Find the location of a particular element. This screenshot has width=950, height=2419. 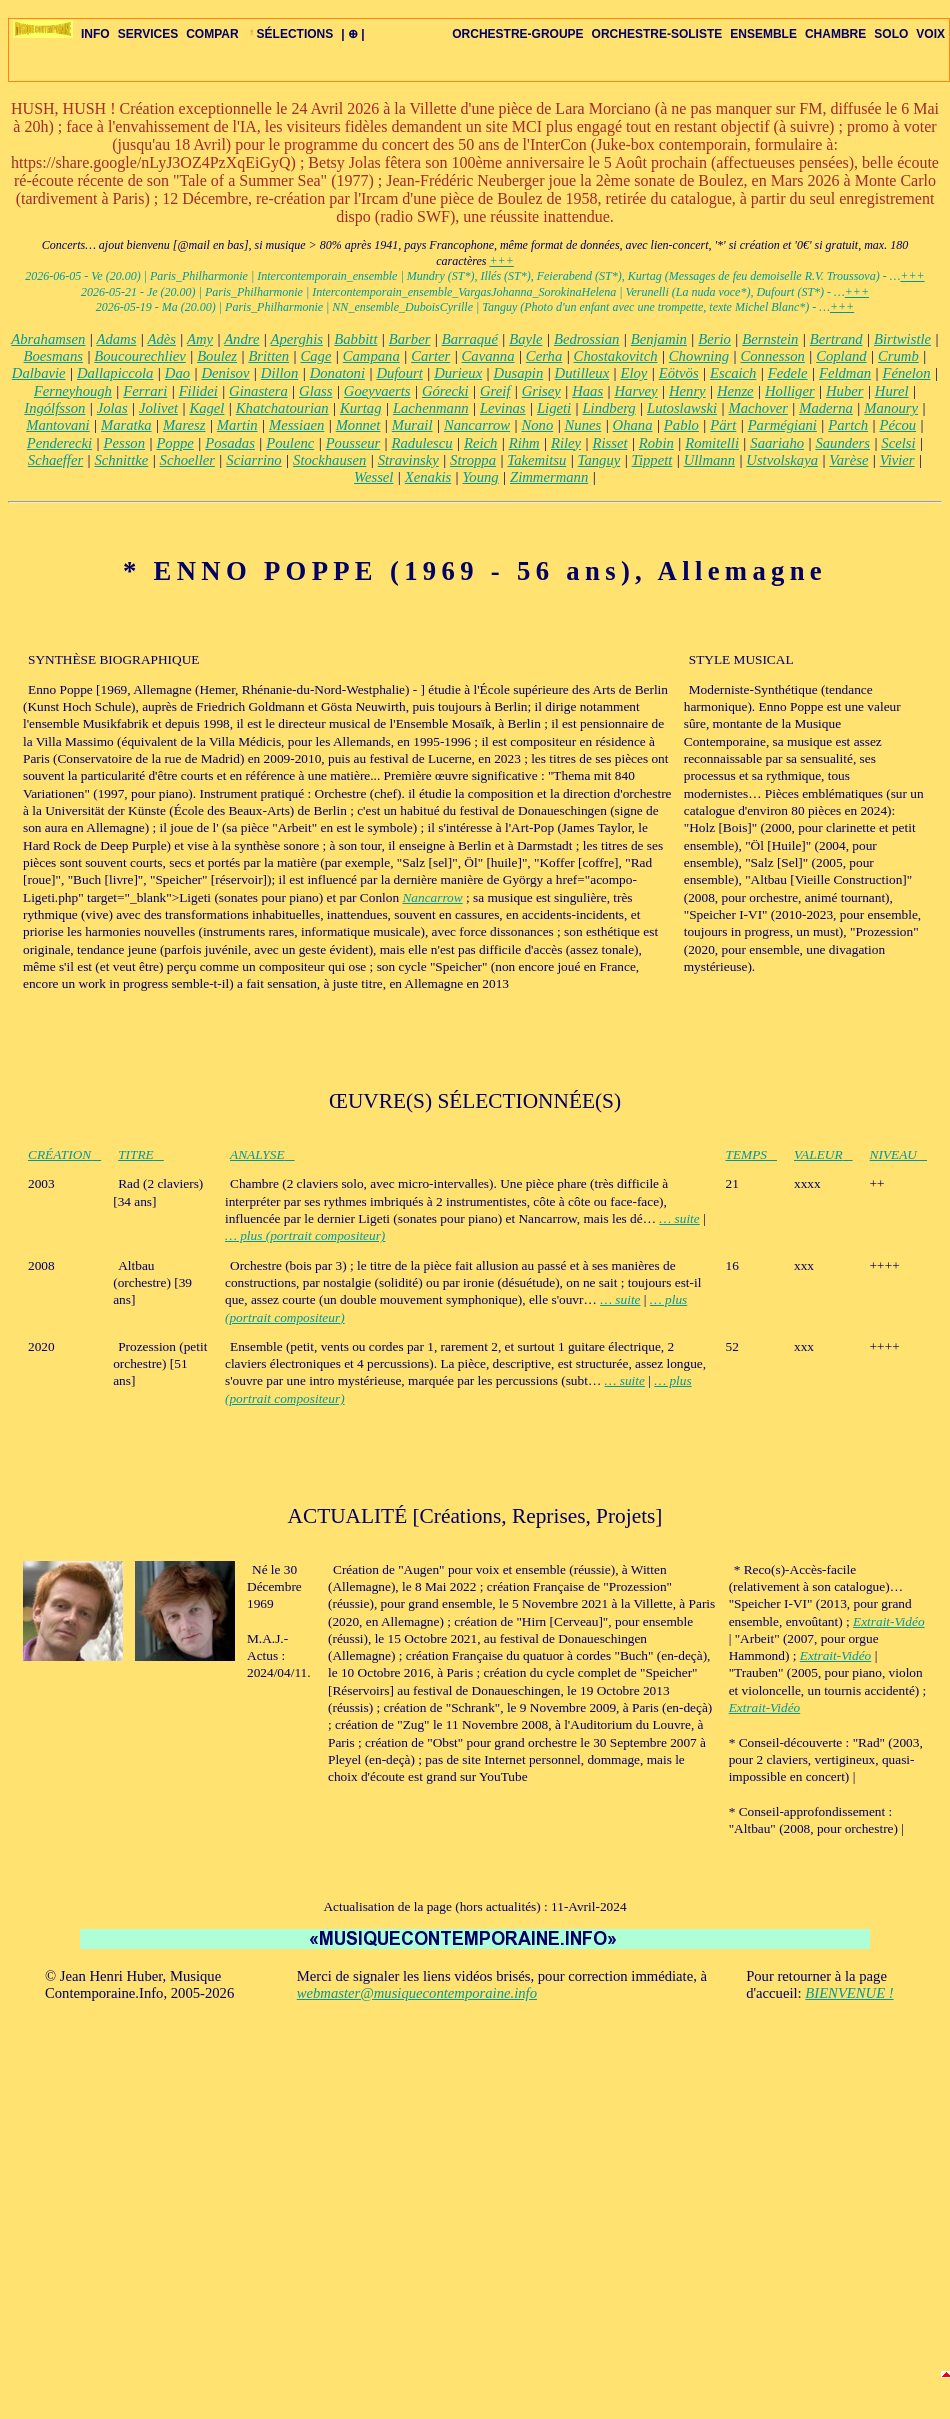

Tippett is located at coordinates (652, 460).